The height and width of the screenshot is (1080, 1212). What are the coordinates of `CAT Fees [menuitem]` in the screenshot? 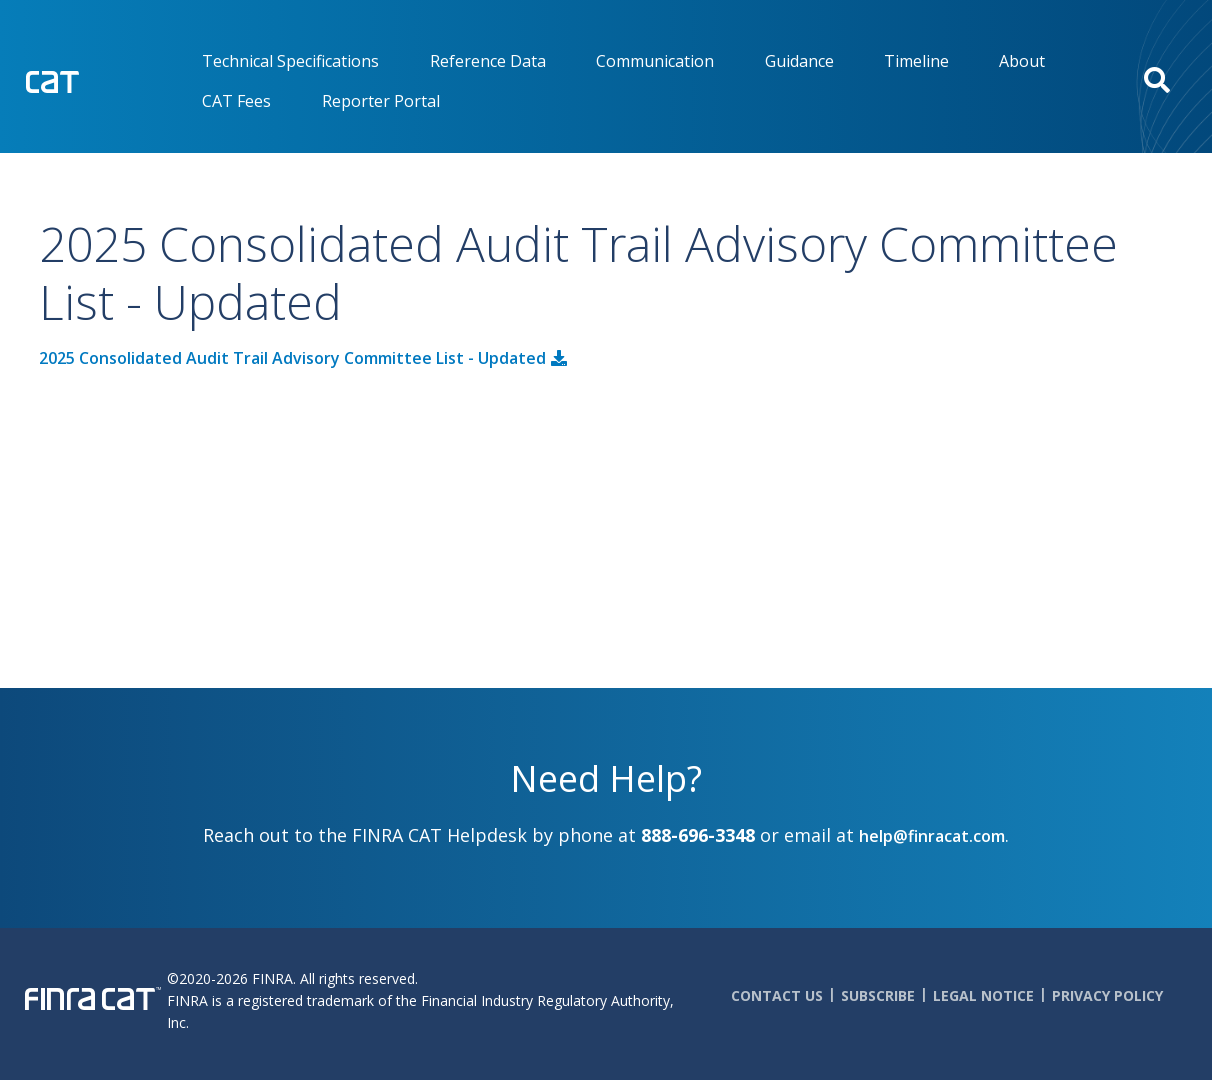 It's located at (236, 101).